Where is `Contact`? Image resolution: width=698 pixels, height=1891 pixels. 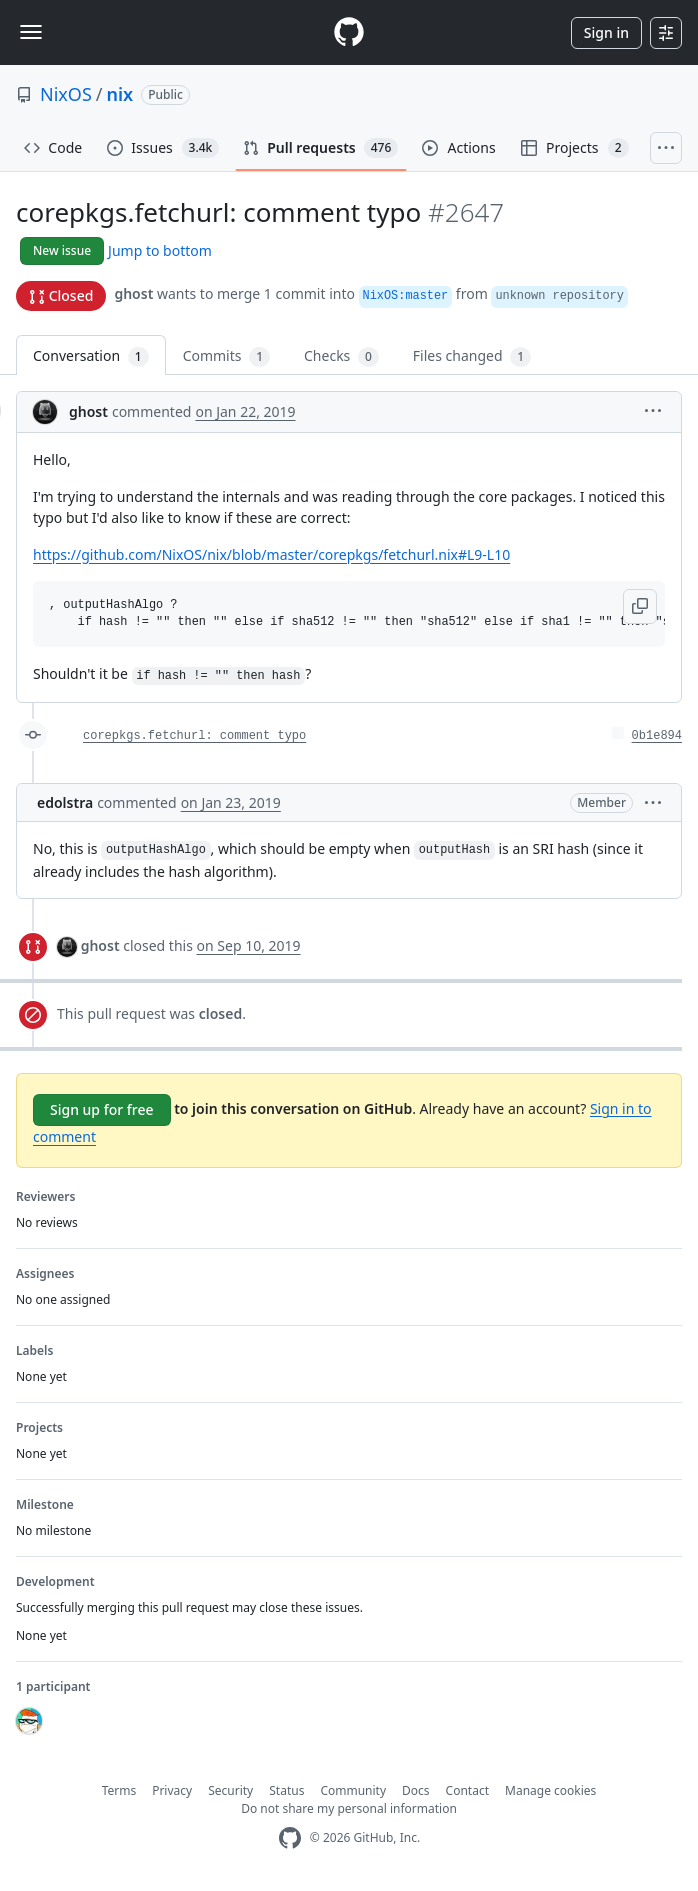 Contact is located at coordinates (467, 1790).